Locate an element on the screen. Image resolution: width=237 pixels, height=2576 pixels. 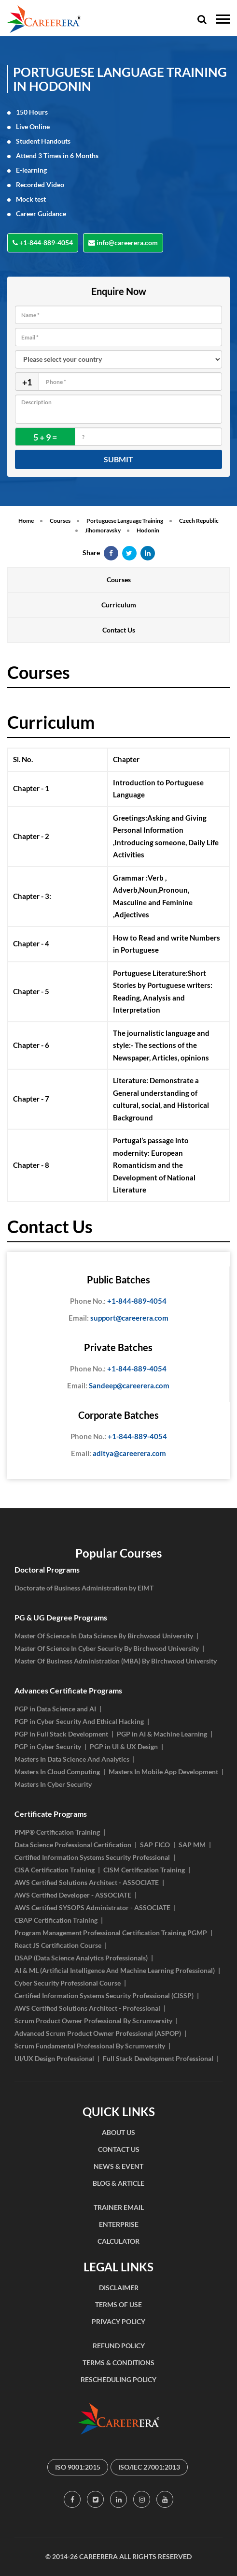
+1-844-889-4054 is located at coordinates (43, 242).